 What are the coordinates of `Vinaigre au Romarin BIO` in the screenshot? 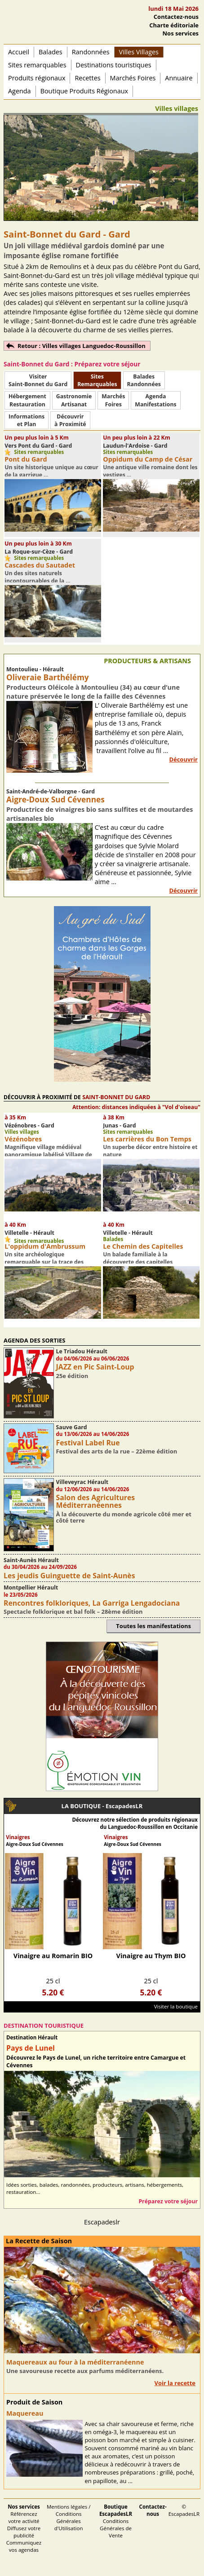 It's located at (53, 1955).